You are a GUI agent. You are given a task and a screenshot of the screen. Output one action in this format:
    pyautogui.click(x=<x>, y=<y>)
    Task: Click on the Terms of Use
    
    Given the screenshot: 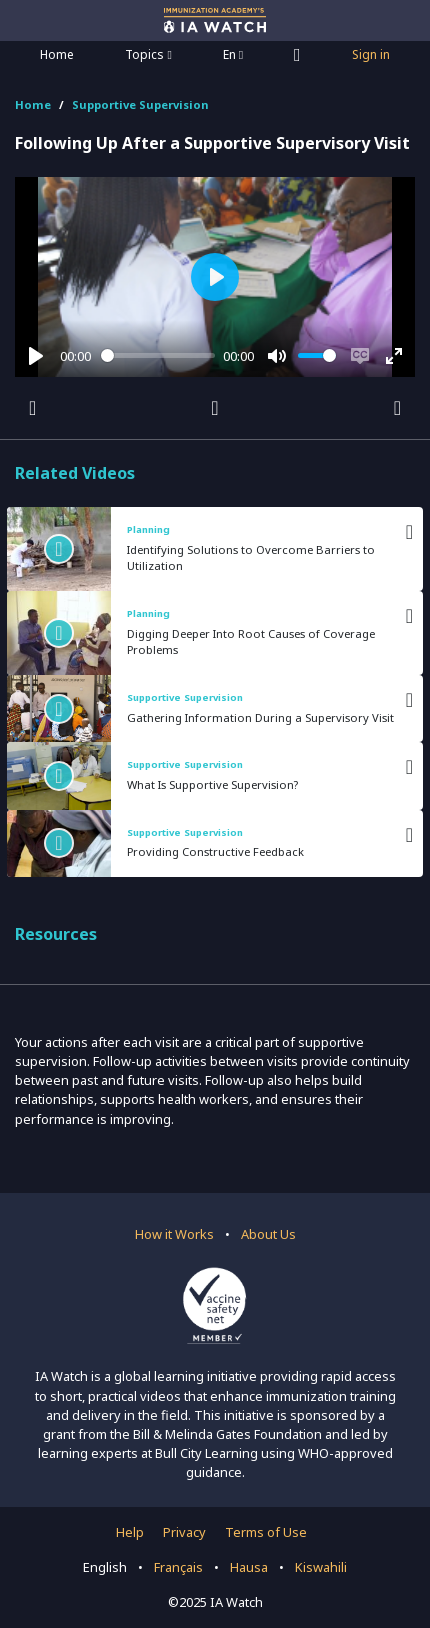 What is the action you would take?
    pyautogui.click(x=266, y=1532)
    